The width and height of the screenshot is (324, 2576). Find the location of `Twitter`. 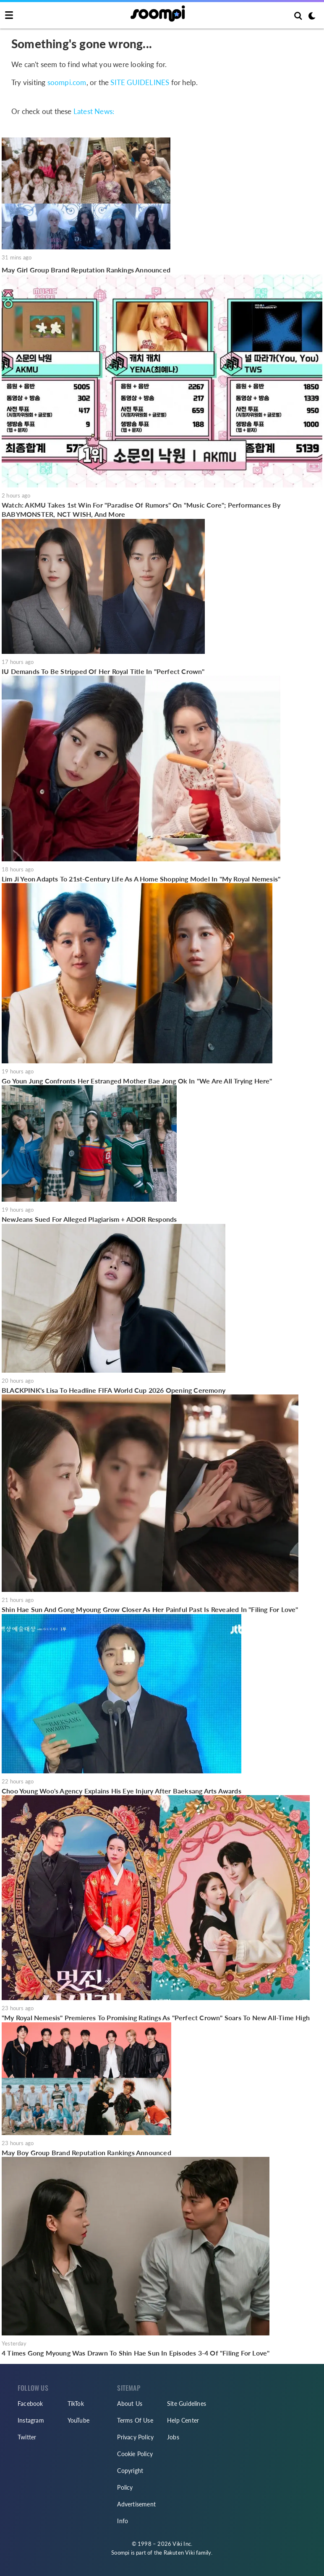

Twitter is located at coordinates (27, 2437).